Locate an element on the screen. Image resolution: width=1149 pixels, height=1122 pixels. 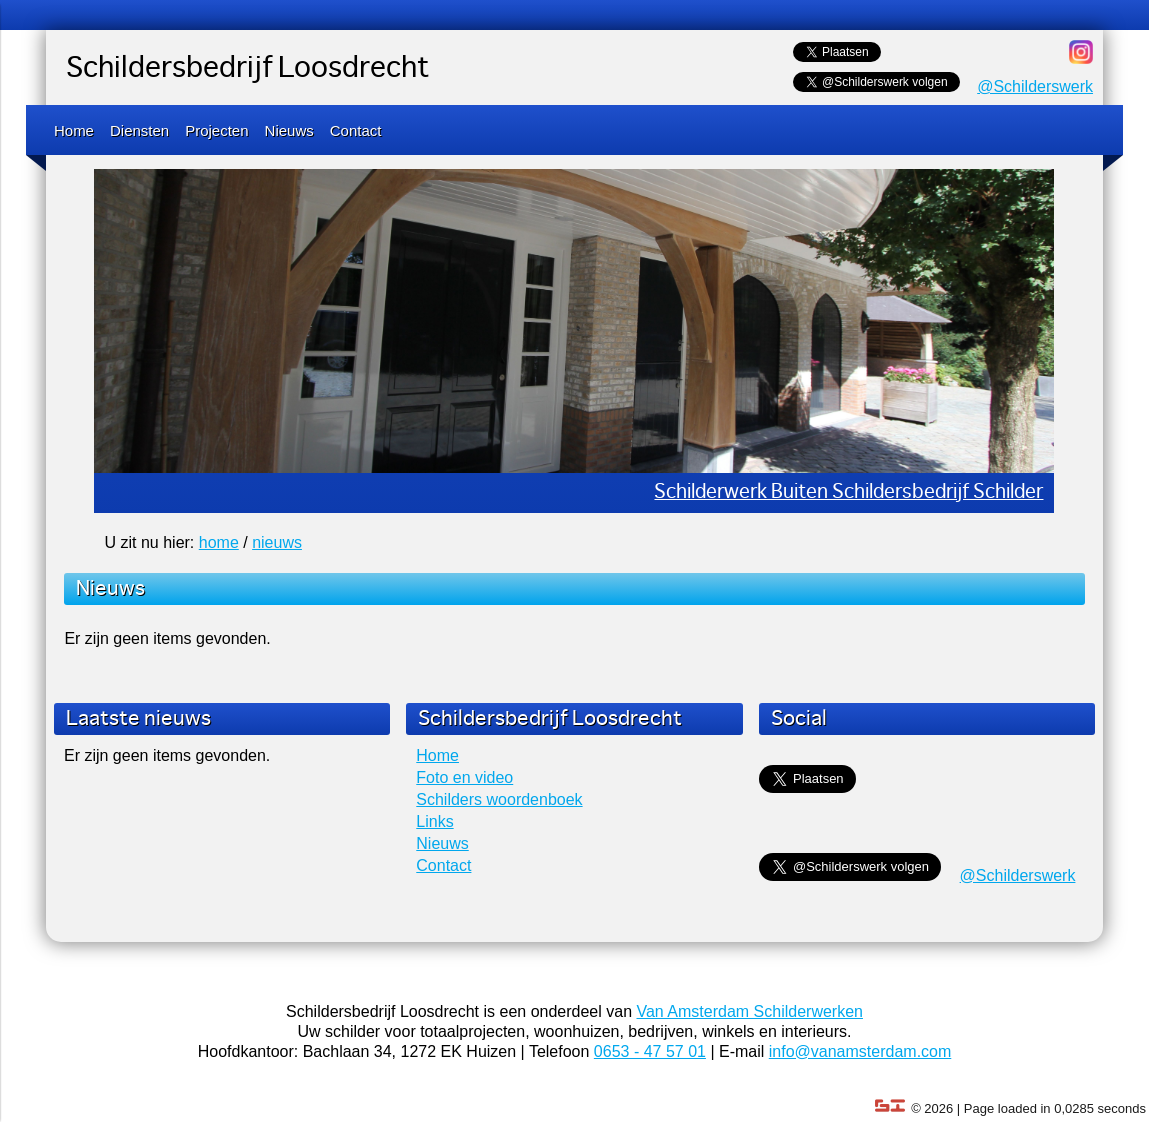
Nieuws is located at coordinates (289, 130).